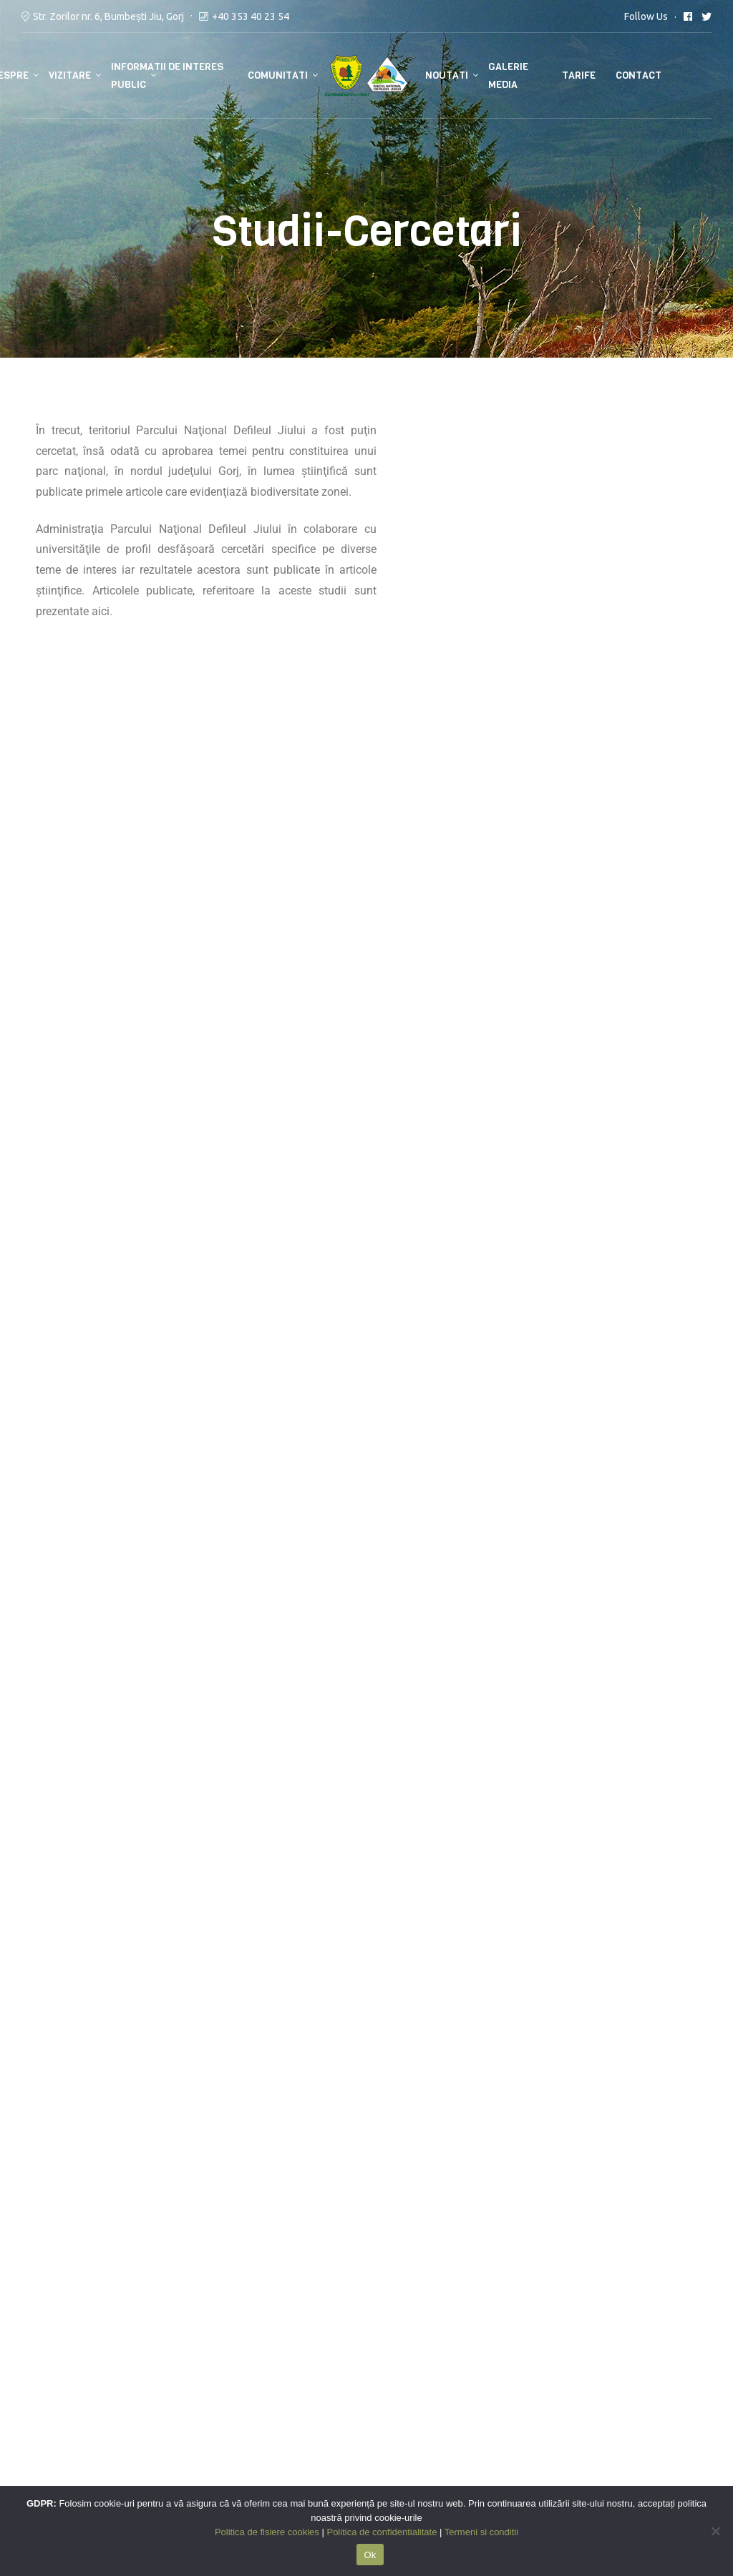 This screenshot has height=2576, width=733. Describe the element at coordinates (638, 75) in the screenshot. I see `Contact` at that location.